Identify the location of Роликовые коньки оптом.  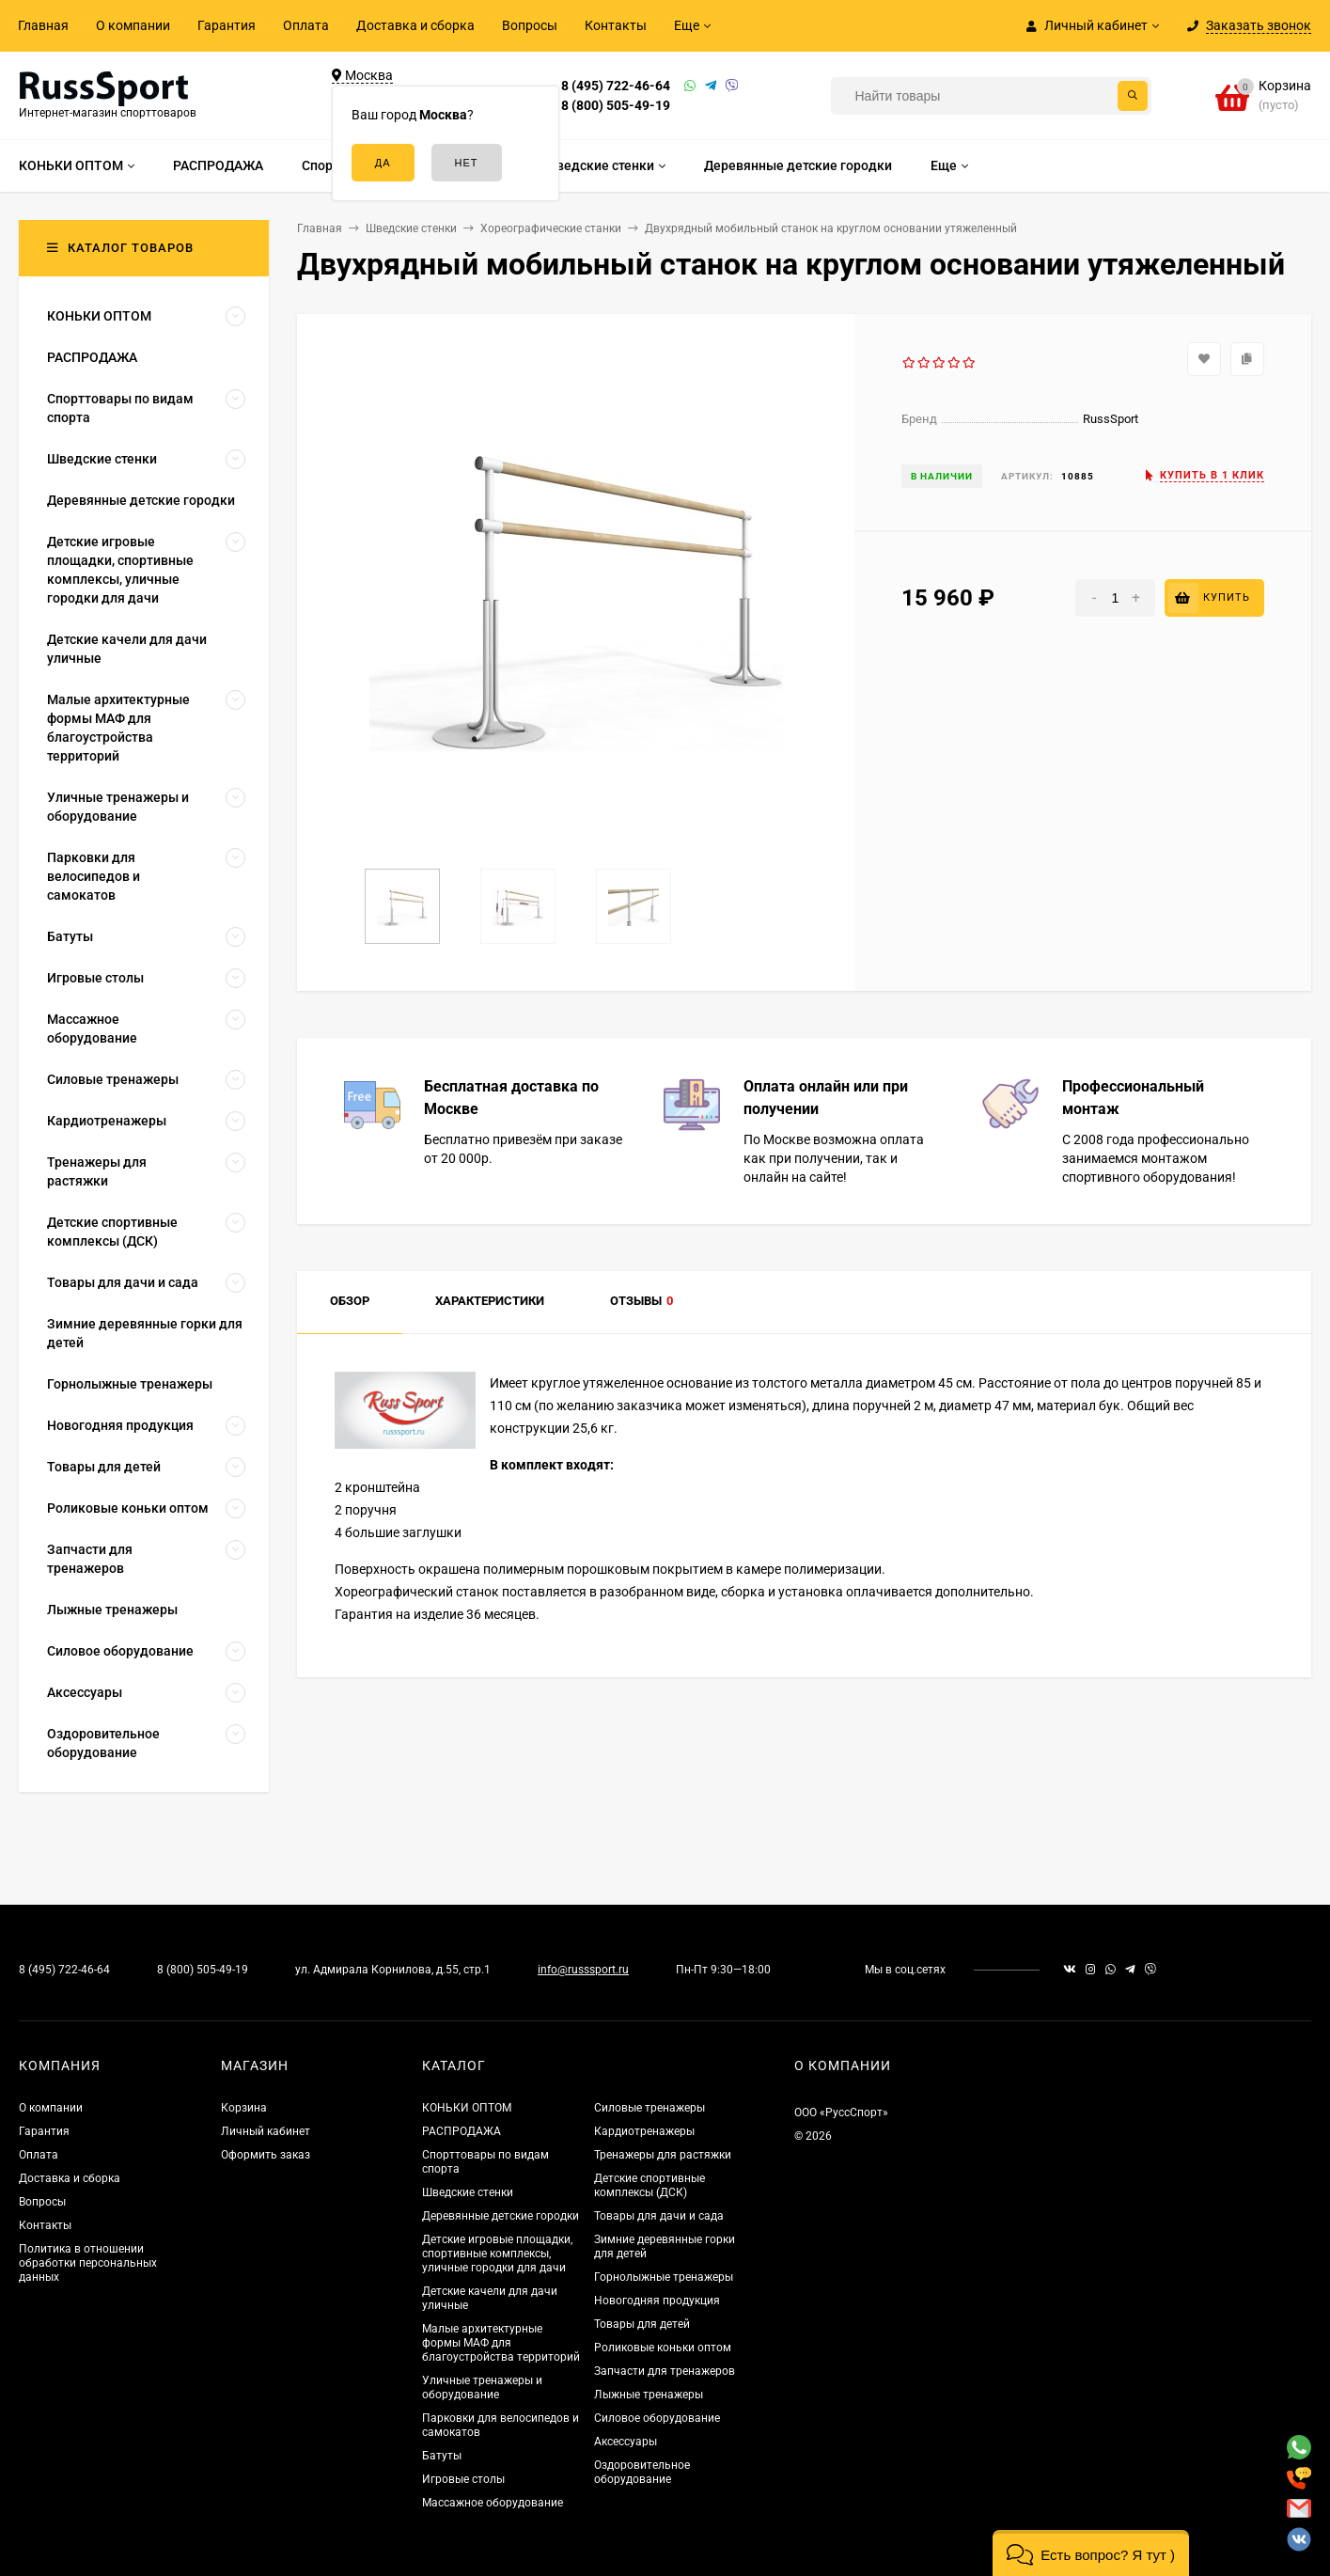
(662, 2347).